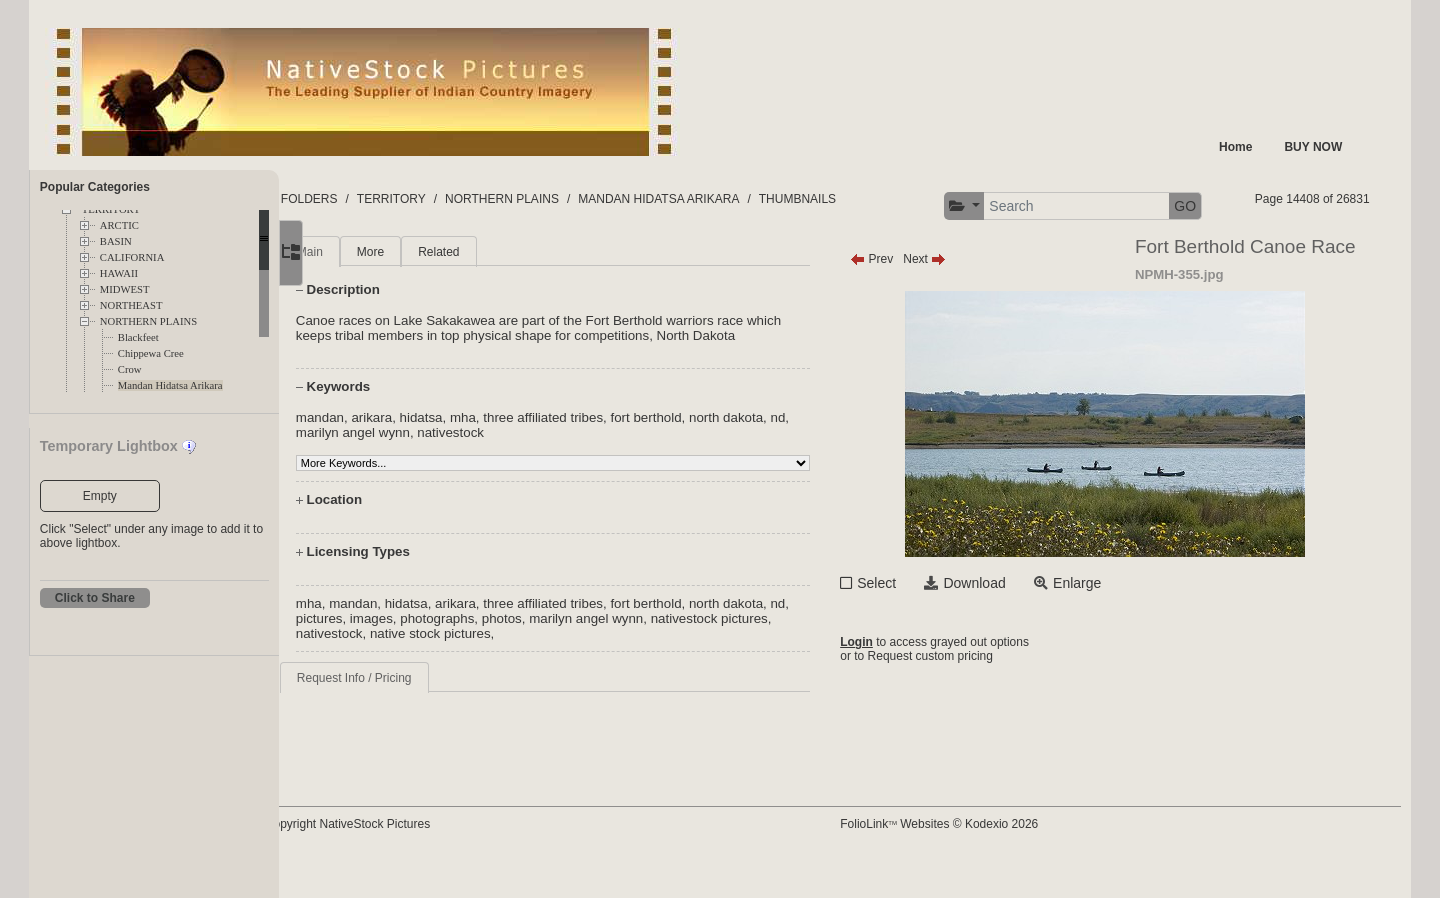 This screenshot has height=898, width=1440. What do you see at coordinates (969, 855) in the screenshot?
I see `FolioLink Websites © Kodexio 2026` at bounding box center [969, 855].